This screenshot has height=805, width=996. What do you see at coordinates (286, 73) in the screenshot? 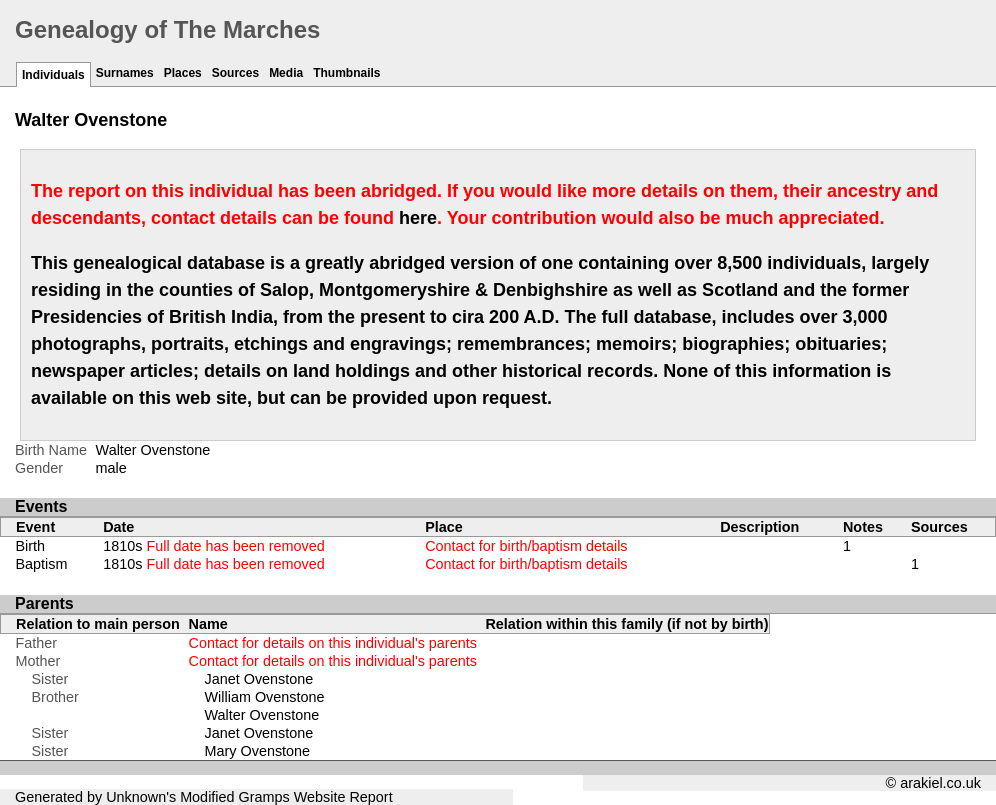
I see `Media` at bounding box center [286, 73].